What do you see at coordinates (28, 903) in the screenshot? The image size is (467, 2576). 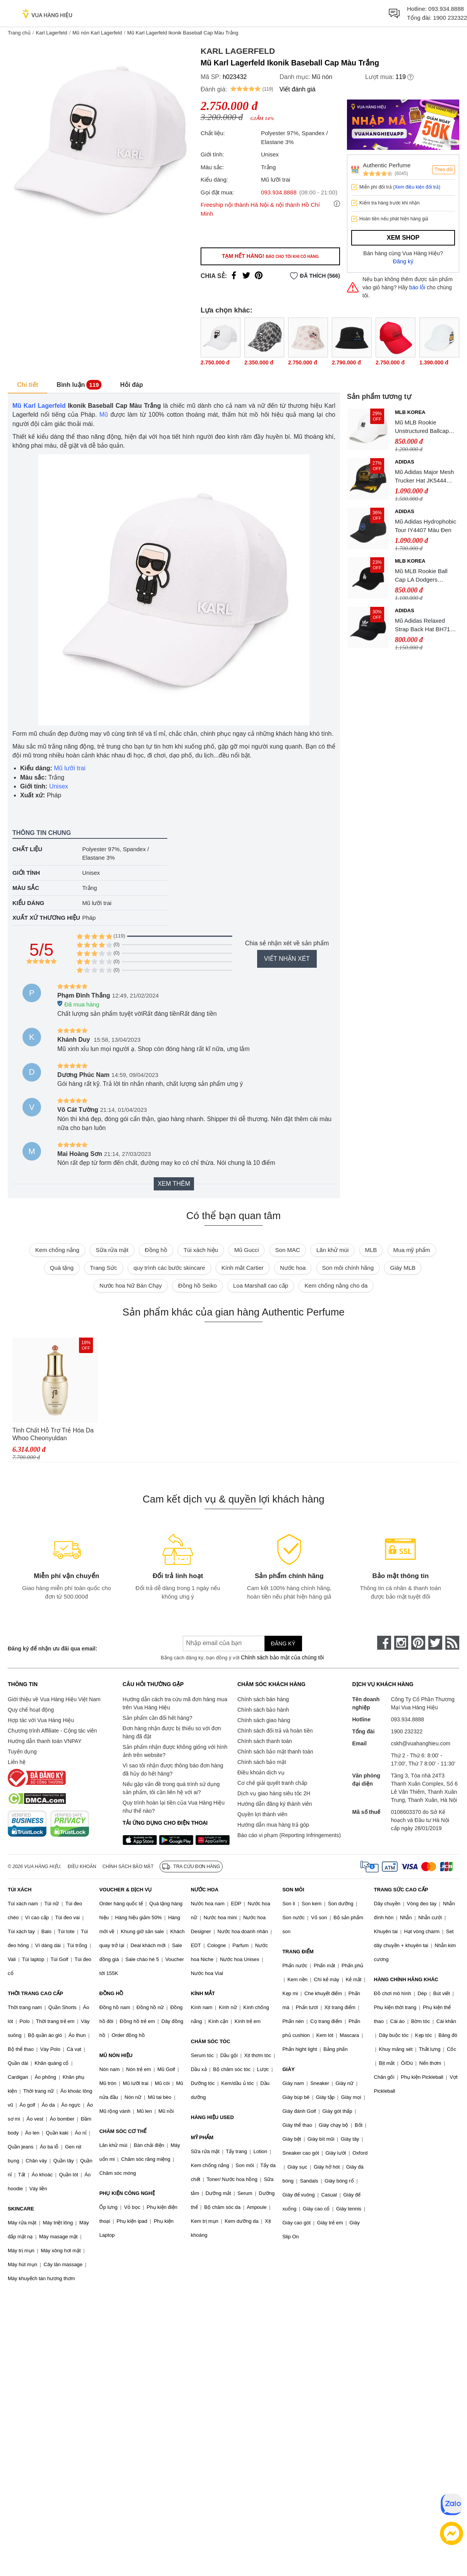 I see `Kiểu dáng` at bounding box center [28, 903].